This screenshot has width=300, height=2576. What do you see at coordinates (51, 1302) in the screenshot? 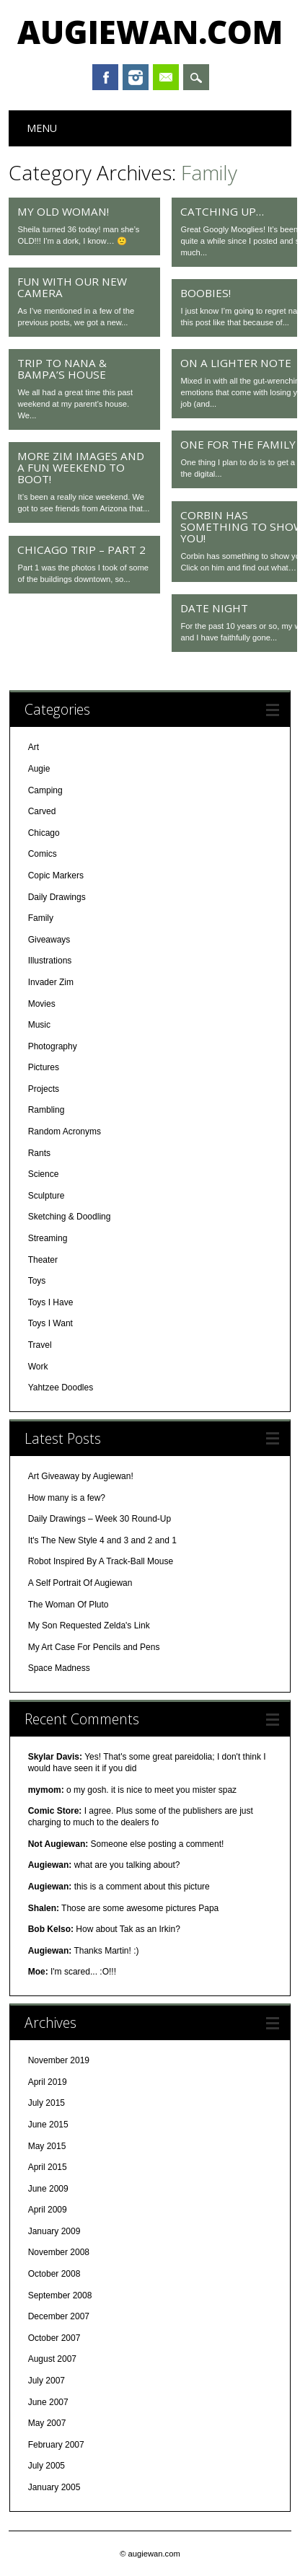
I see `Toys I Have` at bounding box center [51, 1302].